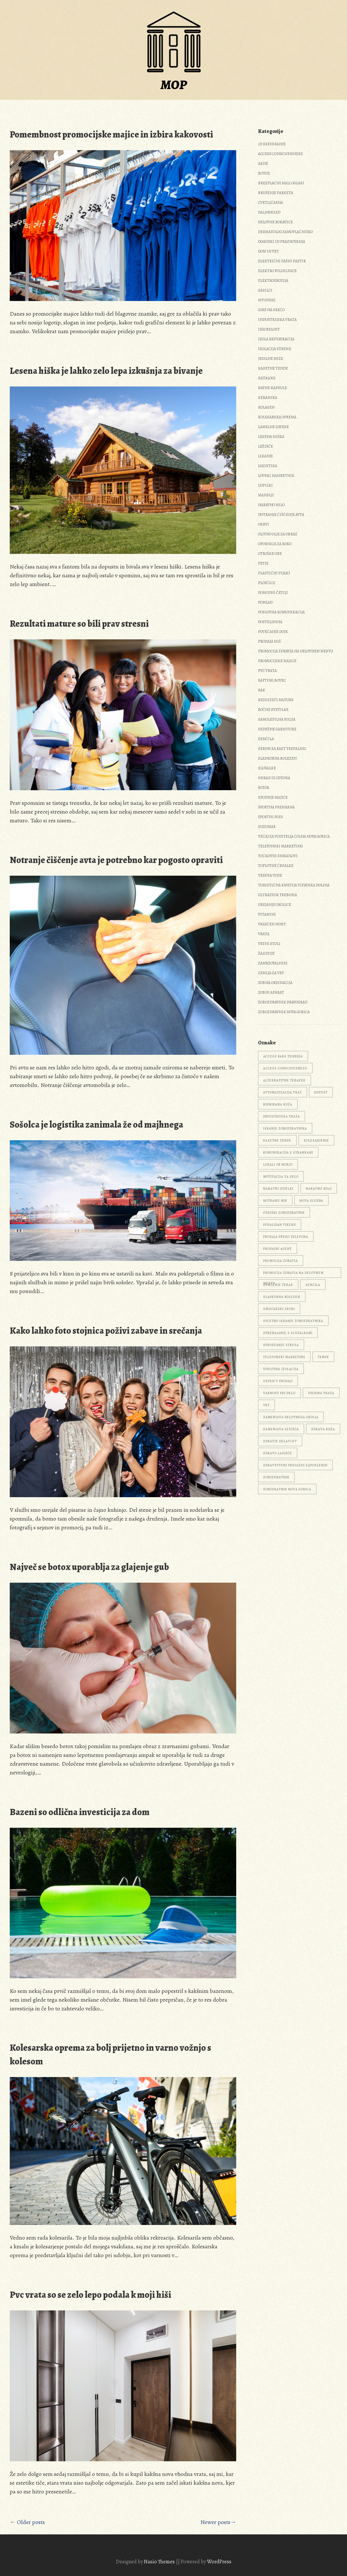 The image size is (347, 2576). Describe the element at coordinates (269, 329) in the screenshot. I see `Izgorelost` at that location.